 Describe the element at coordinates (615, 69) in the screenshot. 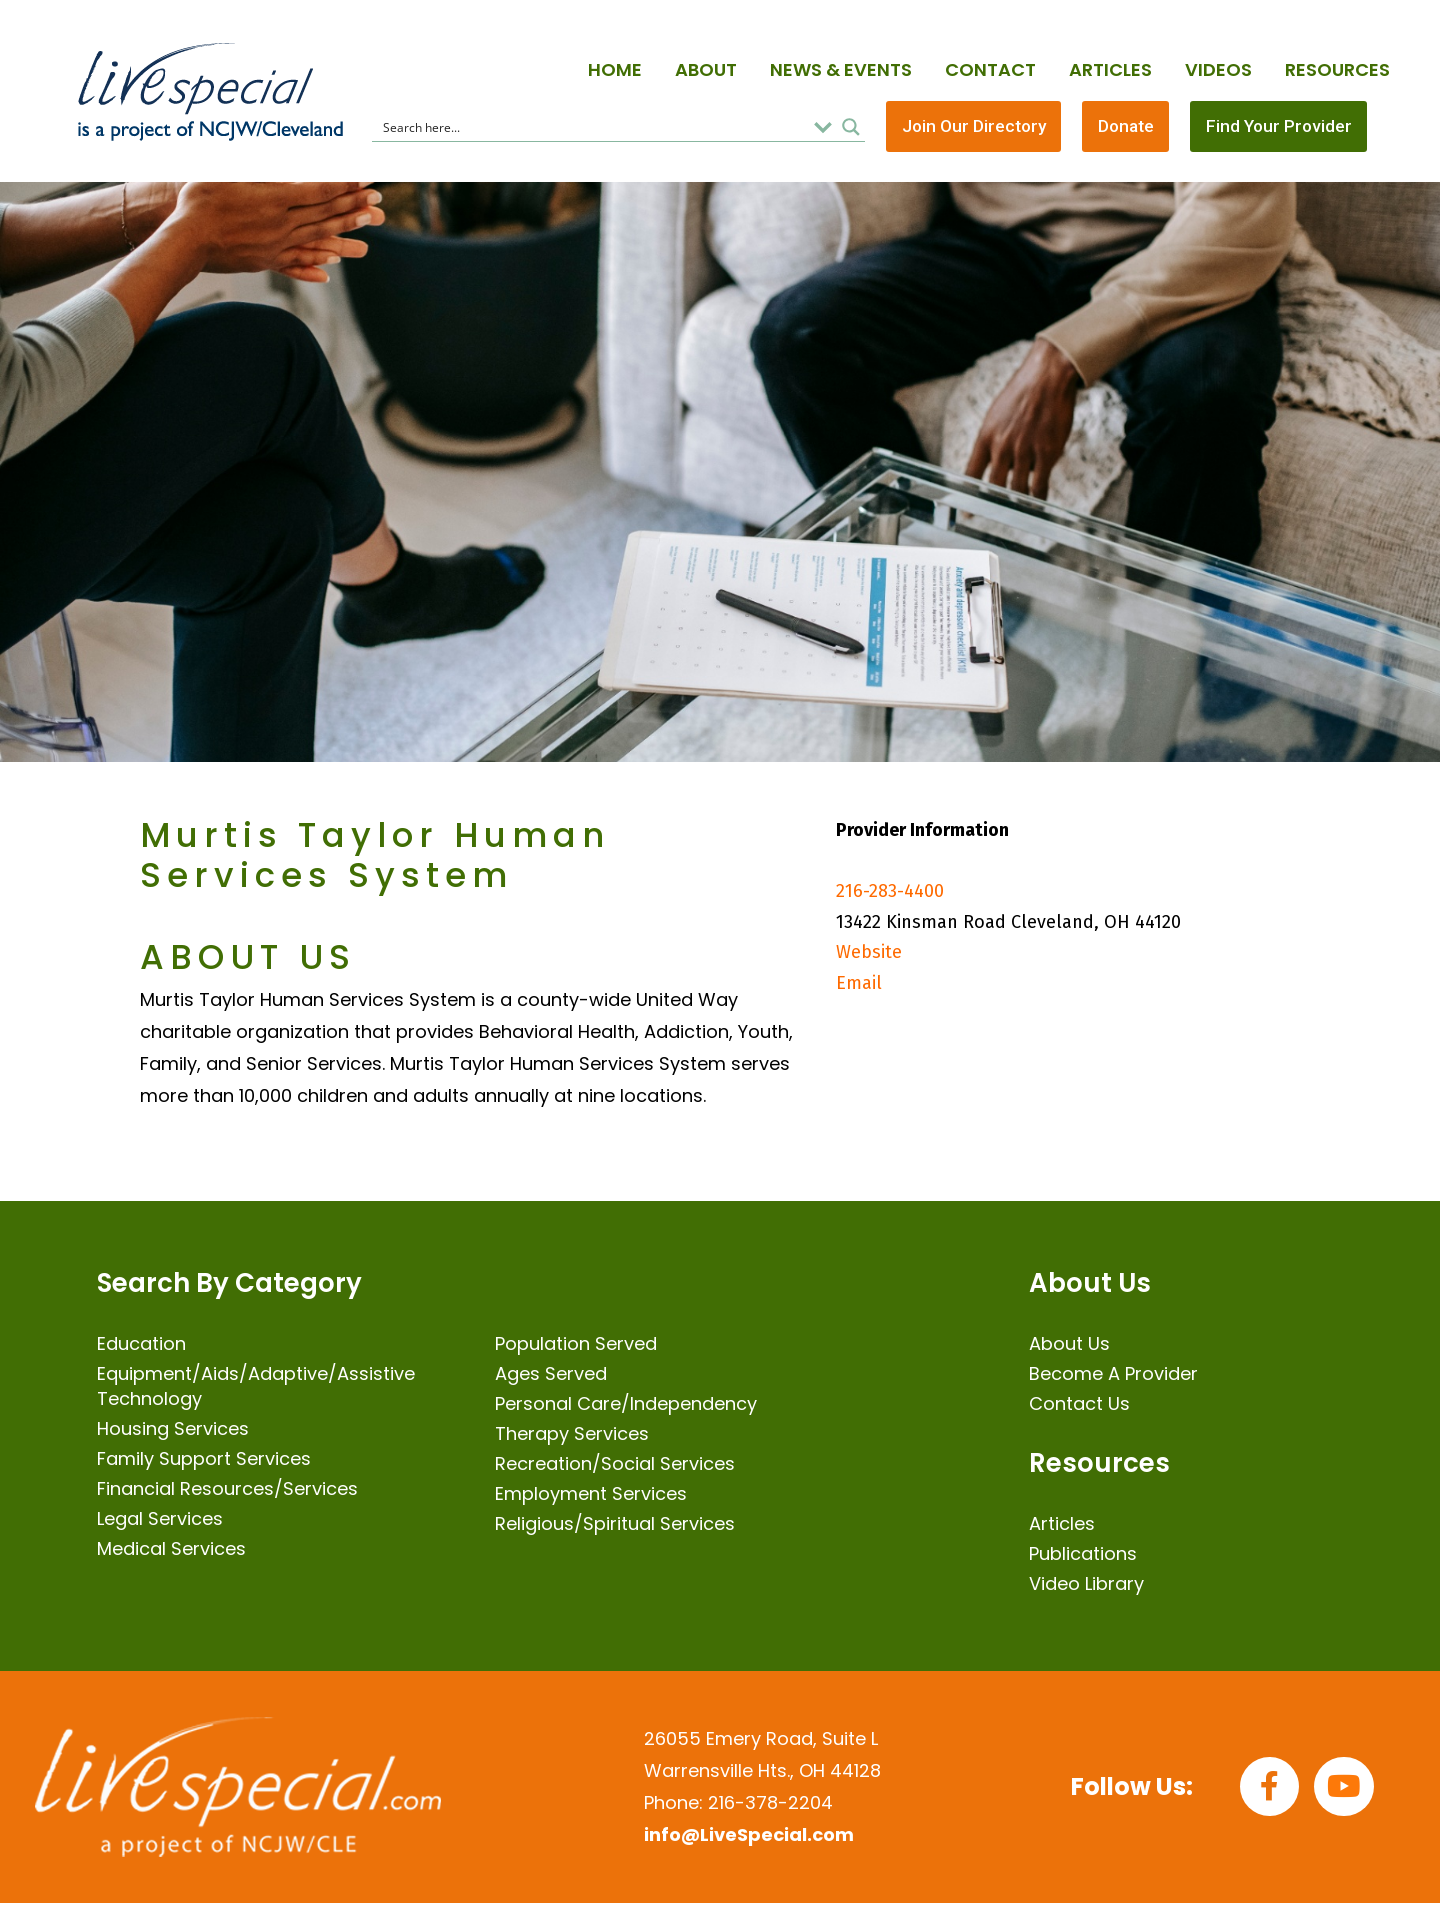

I see `Home` at that location.